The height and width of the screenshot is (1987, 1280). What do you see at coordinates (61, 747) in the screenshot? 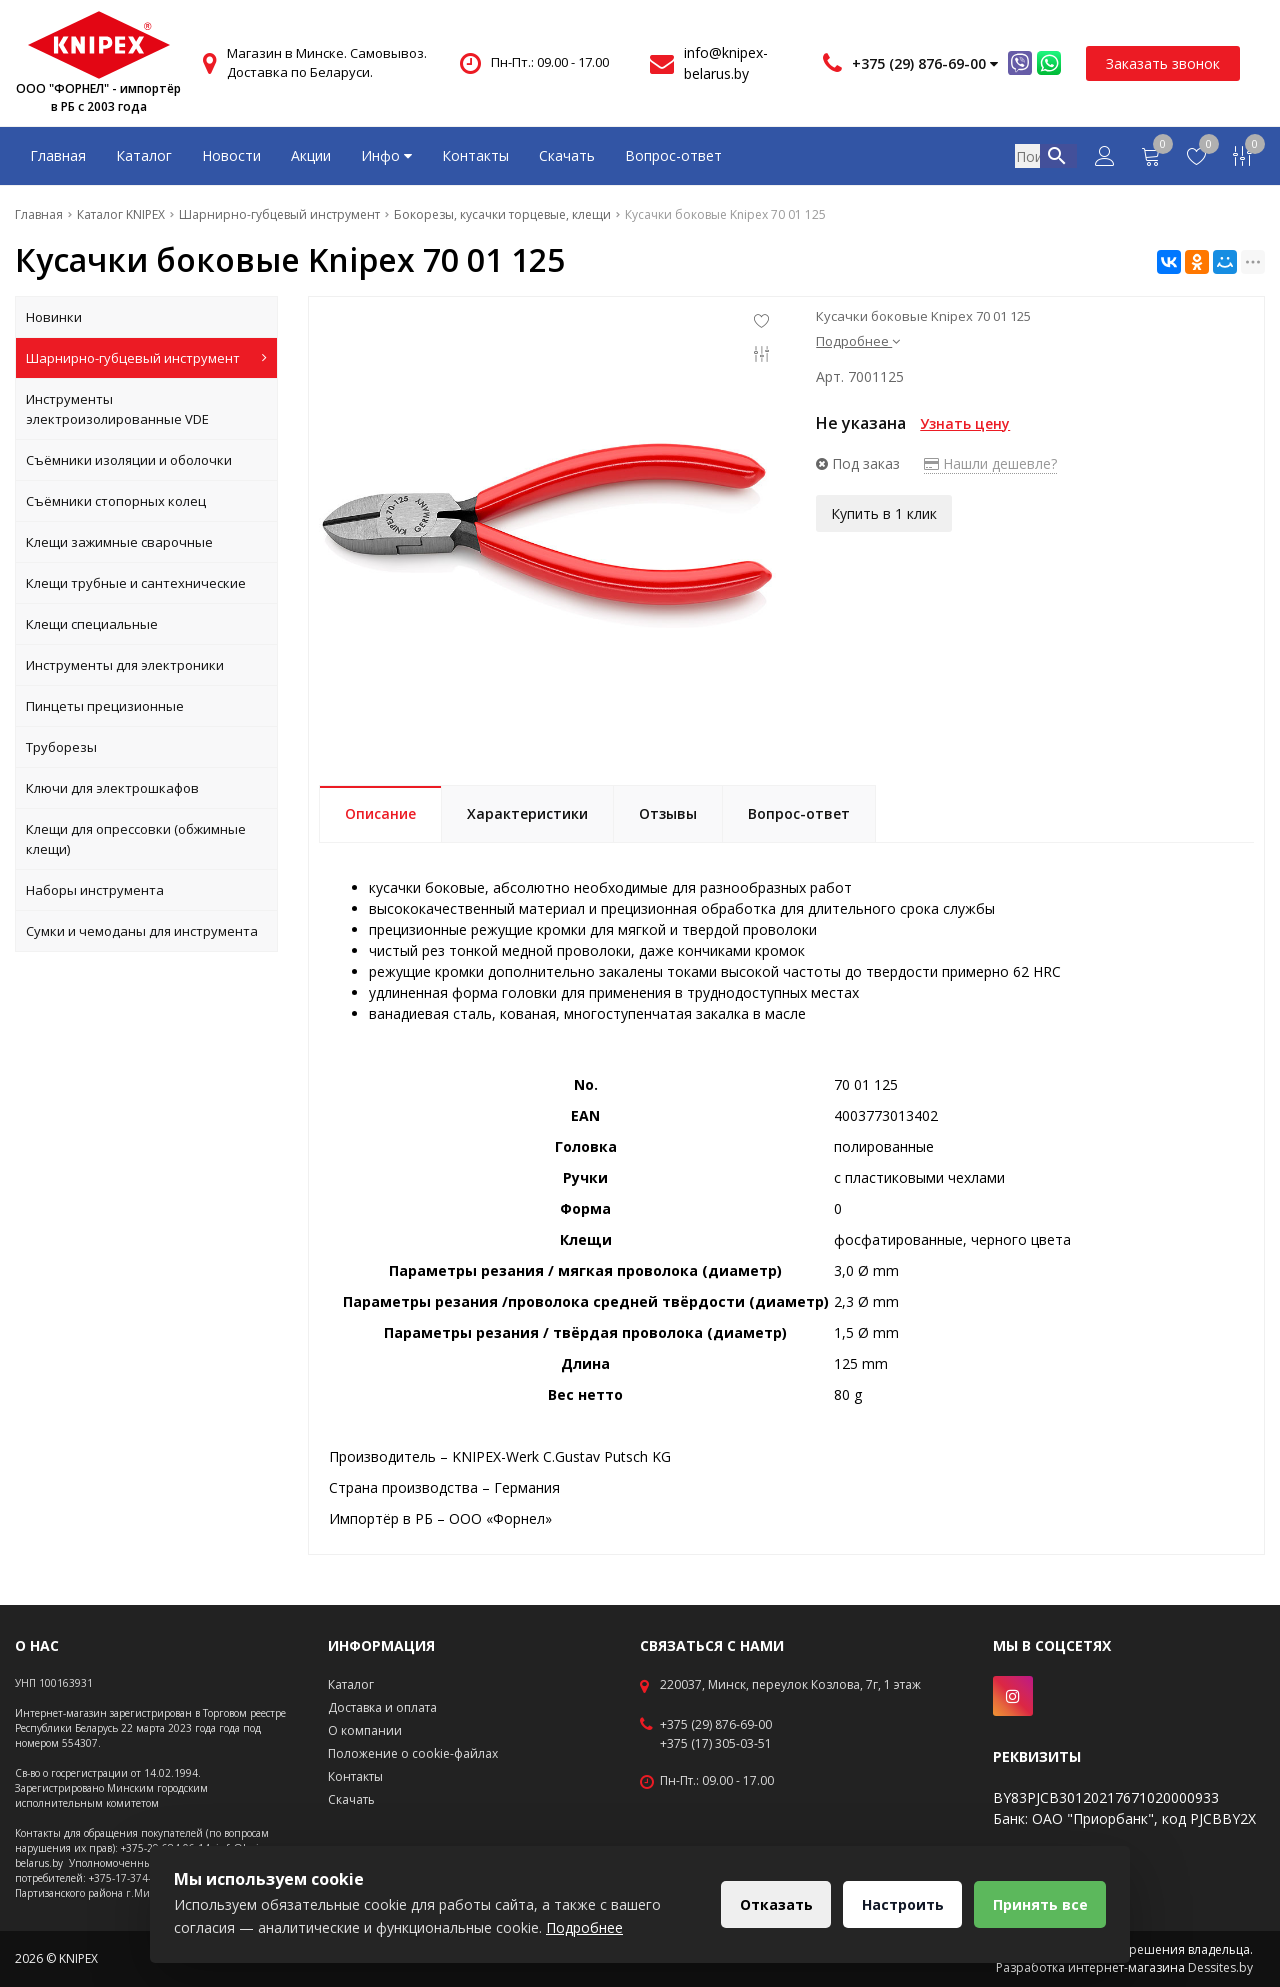
I see `Труборезы` at bounding box center [61, 747].